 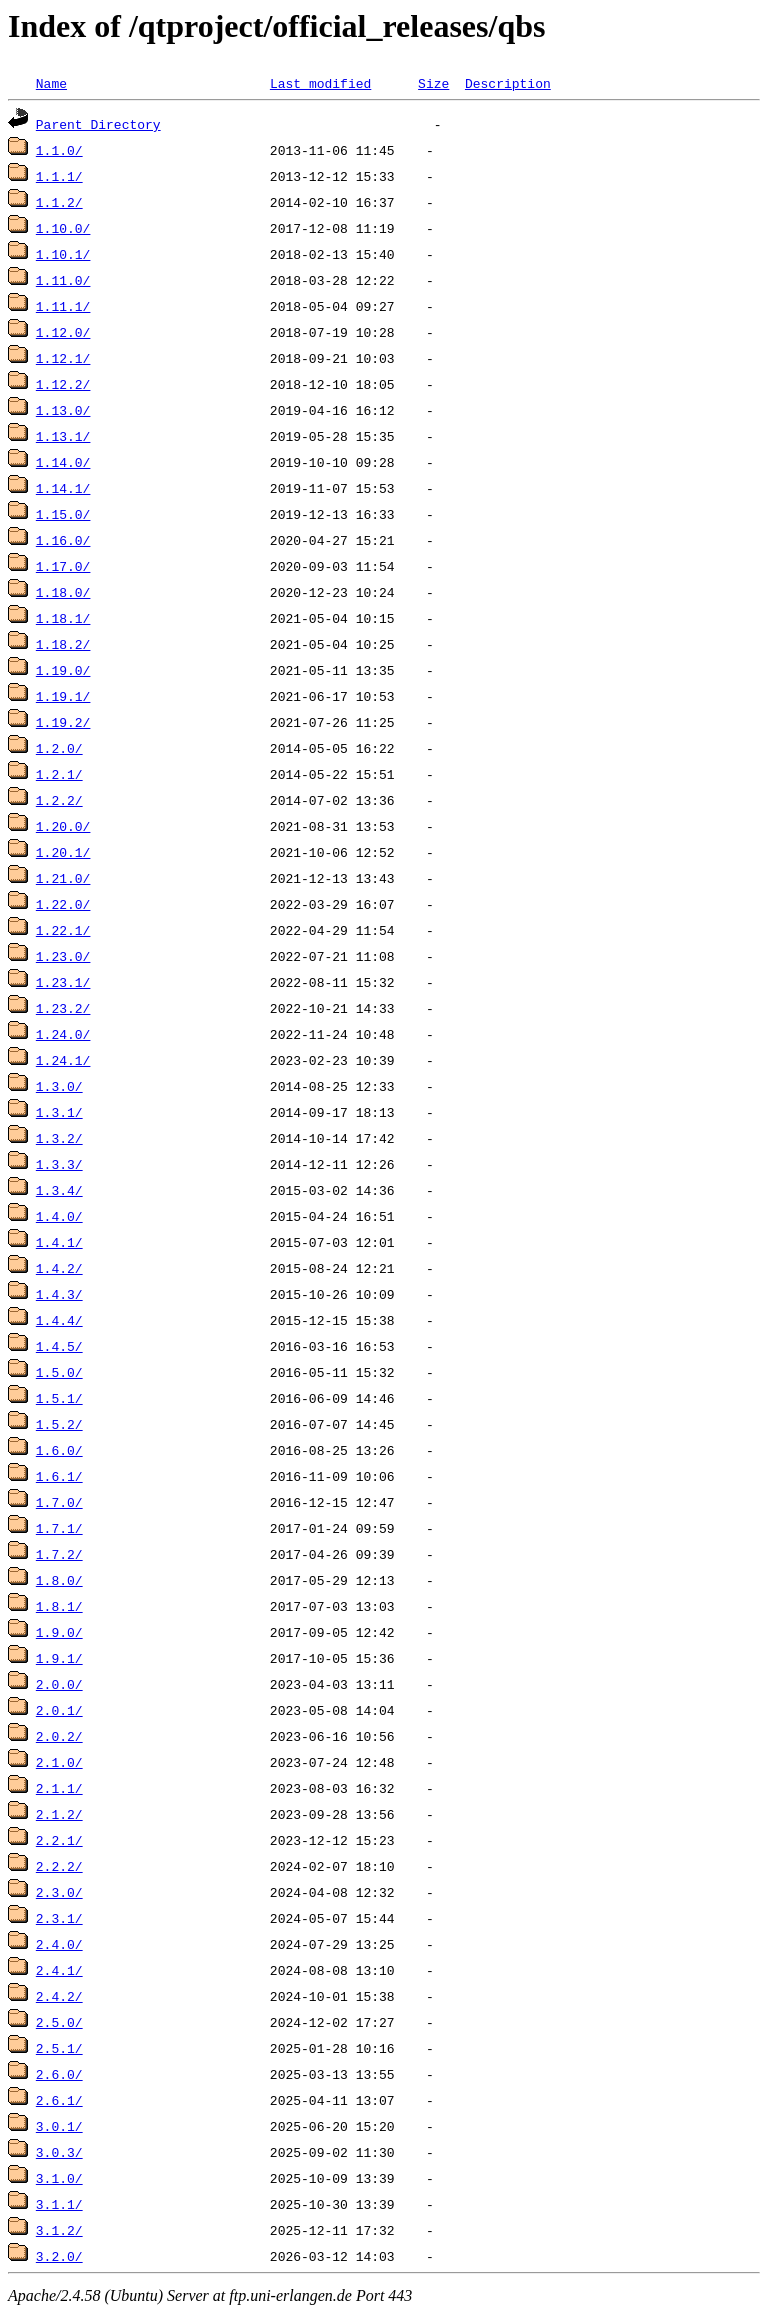 I want to click on 2.1.1/, so click(x=59, y=1788).